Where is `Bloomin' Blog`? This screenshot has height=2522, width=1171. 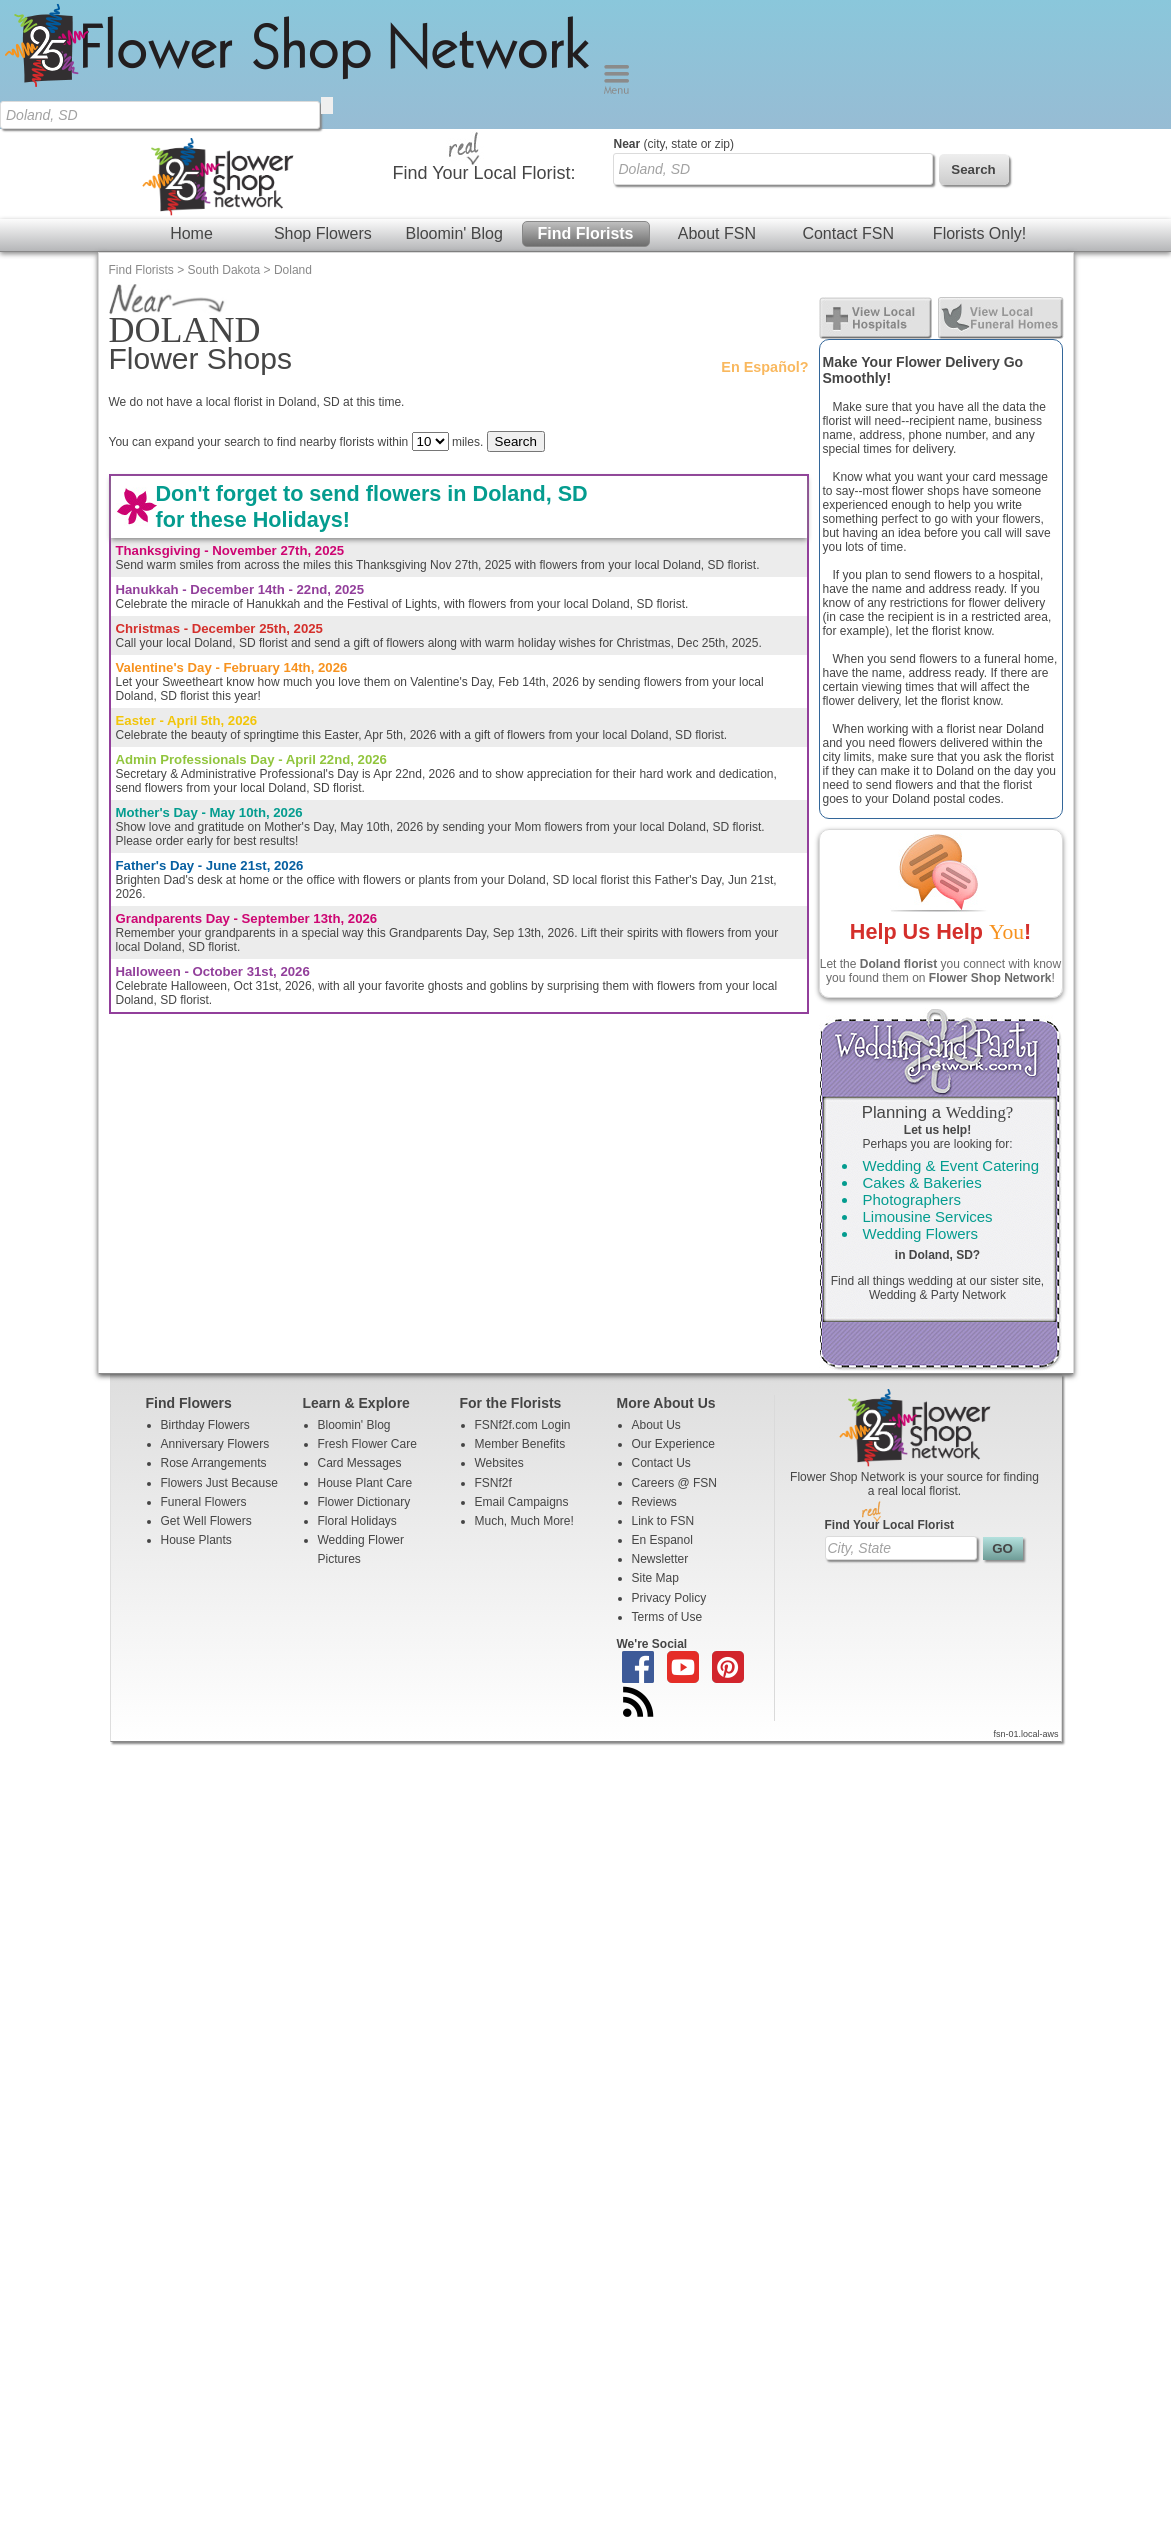
Bloomin' Blog is located at coordinates (453, 104).